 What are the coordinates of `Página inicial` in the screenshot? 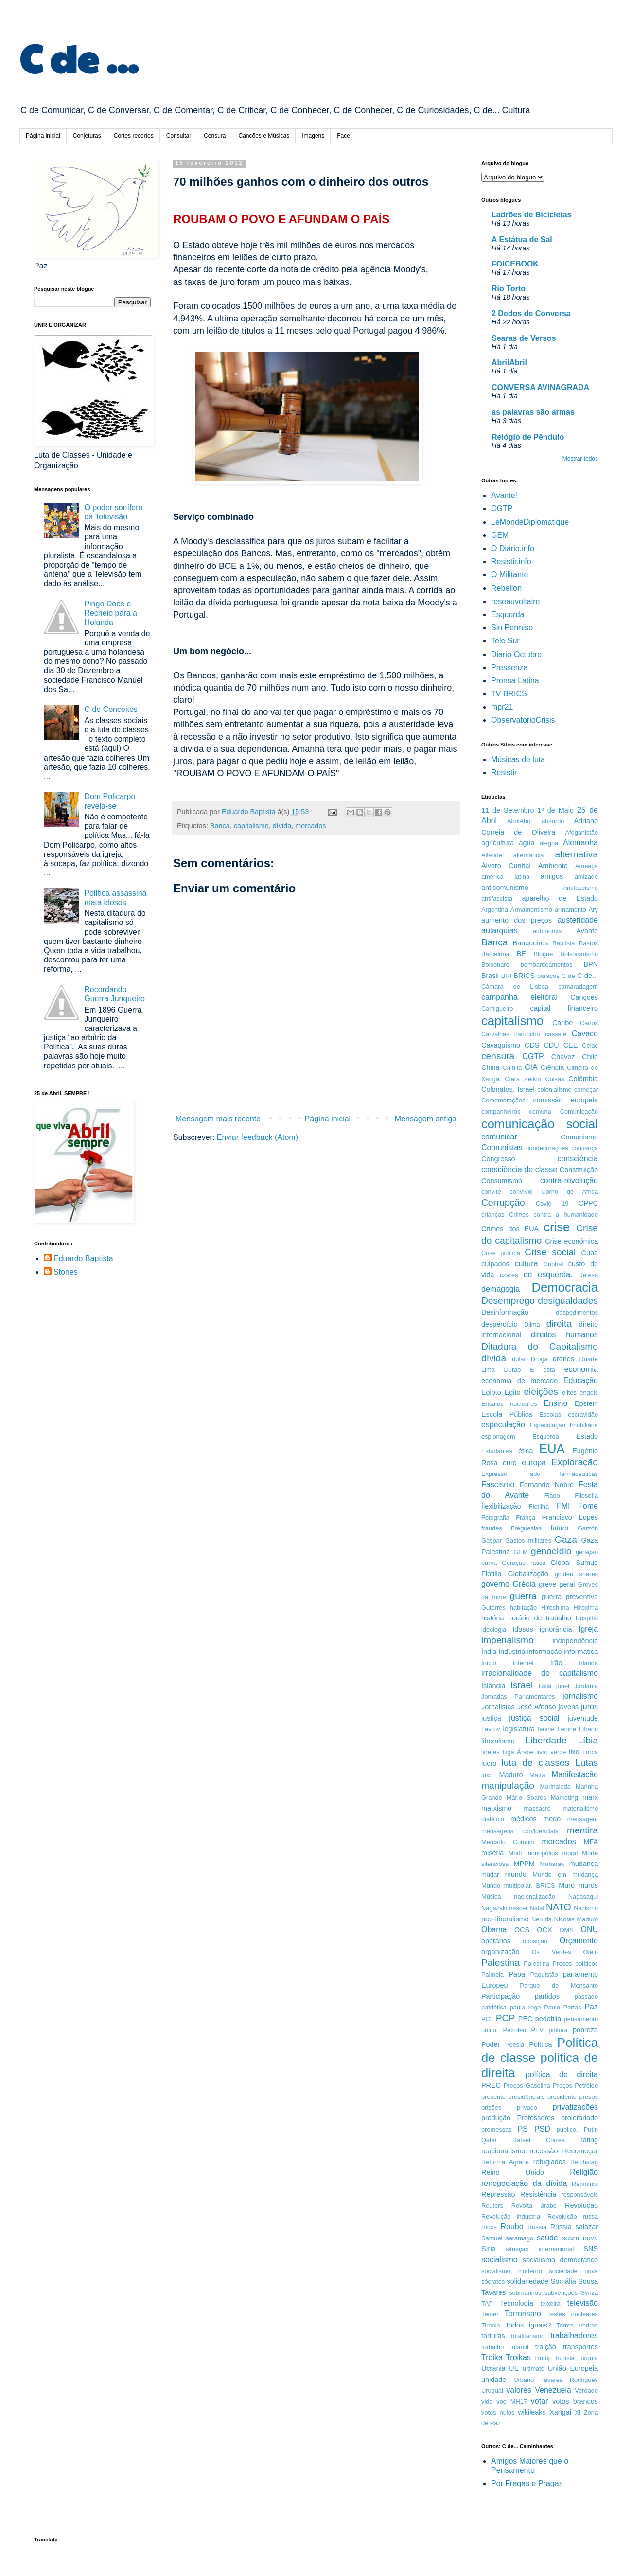 It's located at (43, 135).